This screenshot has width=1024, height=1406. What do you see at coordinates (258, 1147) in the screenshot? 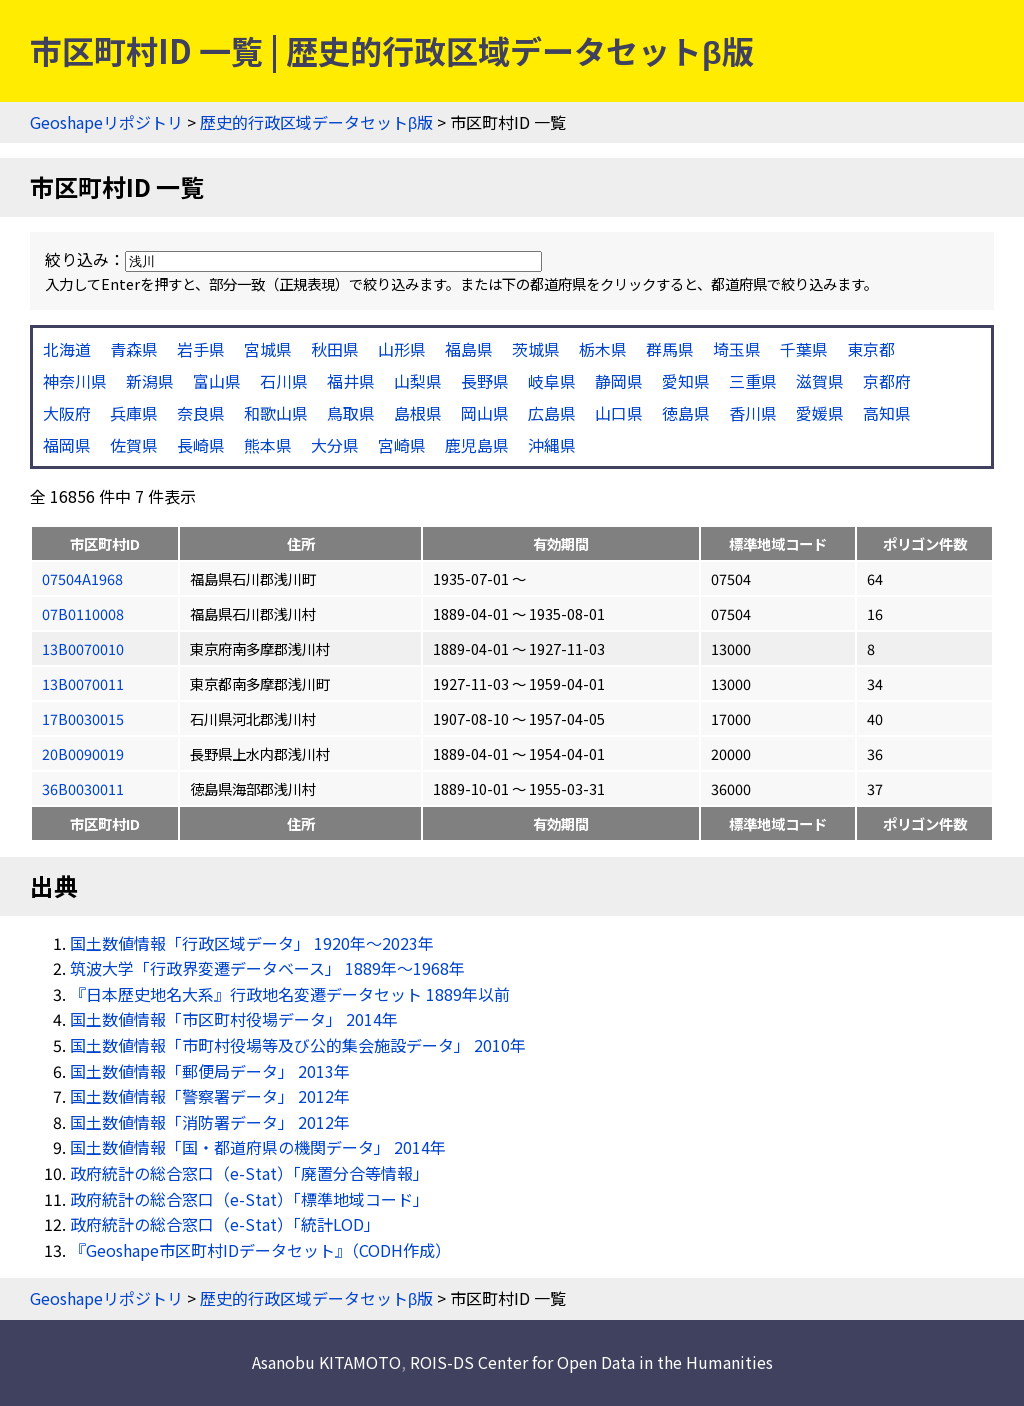
I see `国土数値情報「国・都道府県の機関データ」 2014年` at bounding box center [258, 1147].